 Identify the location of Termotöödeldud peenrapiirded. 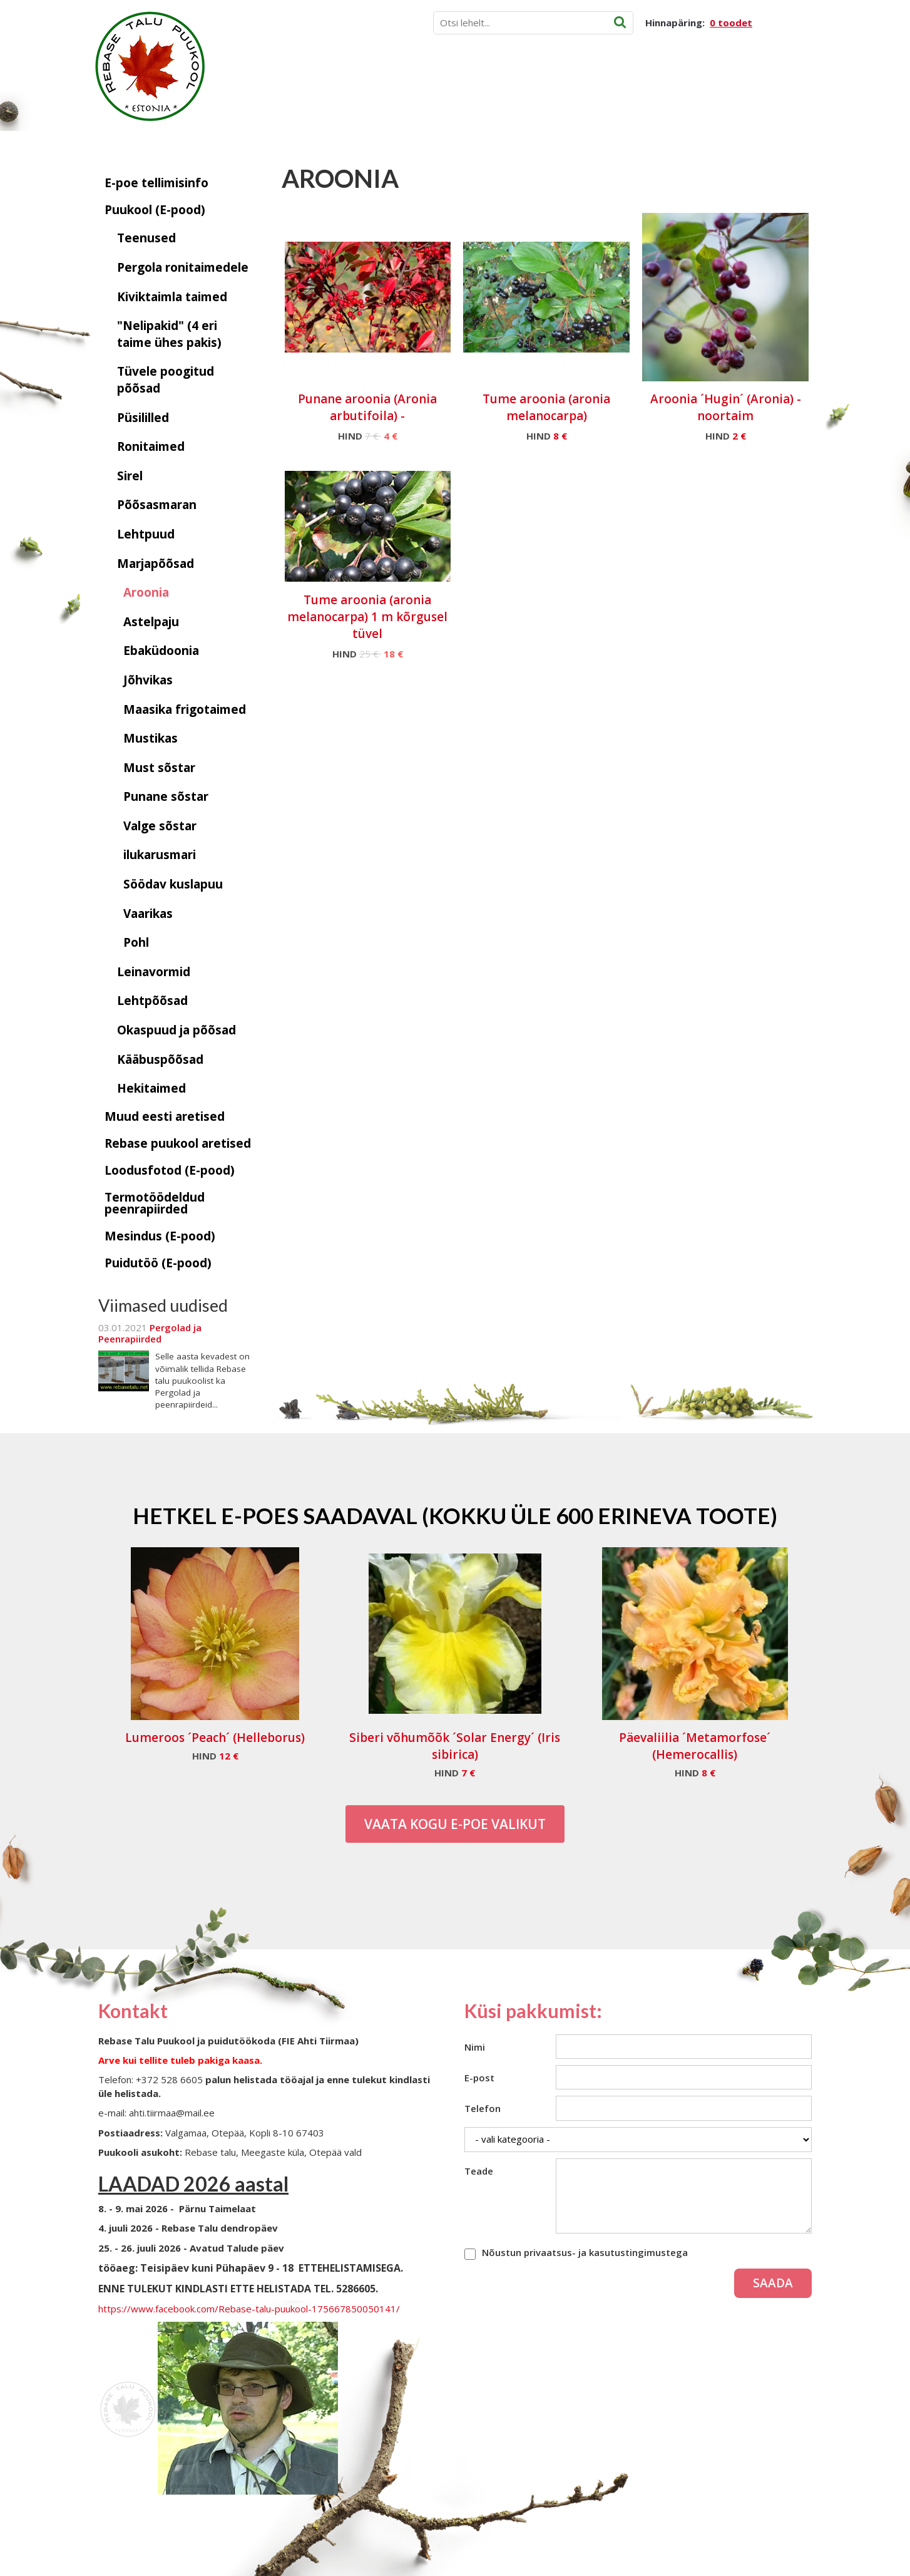
(155, 1203).